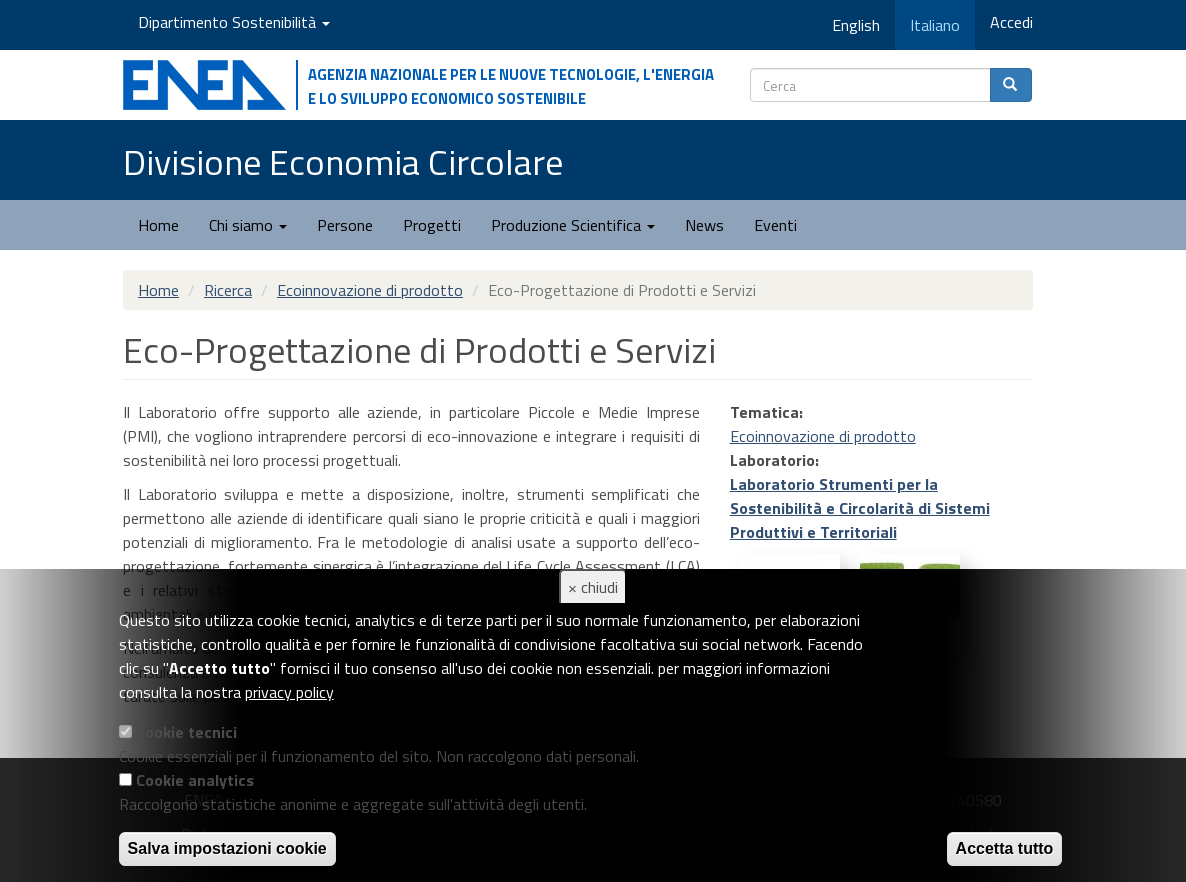  What do you see at coordinates (289, 692) in the screenshot?
I see `privacy policy` at bounding box center [289, 692].